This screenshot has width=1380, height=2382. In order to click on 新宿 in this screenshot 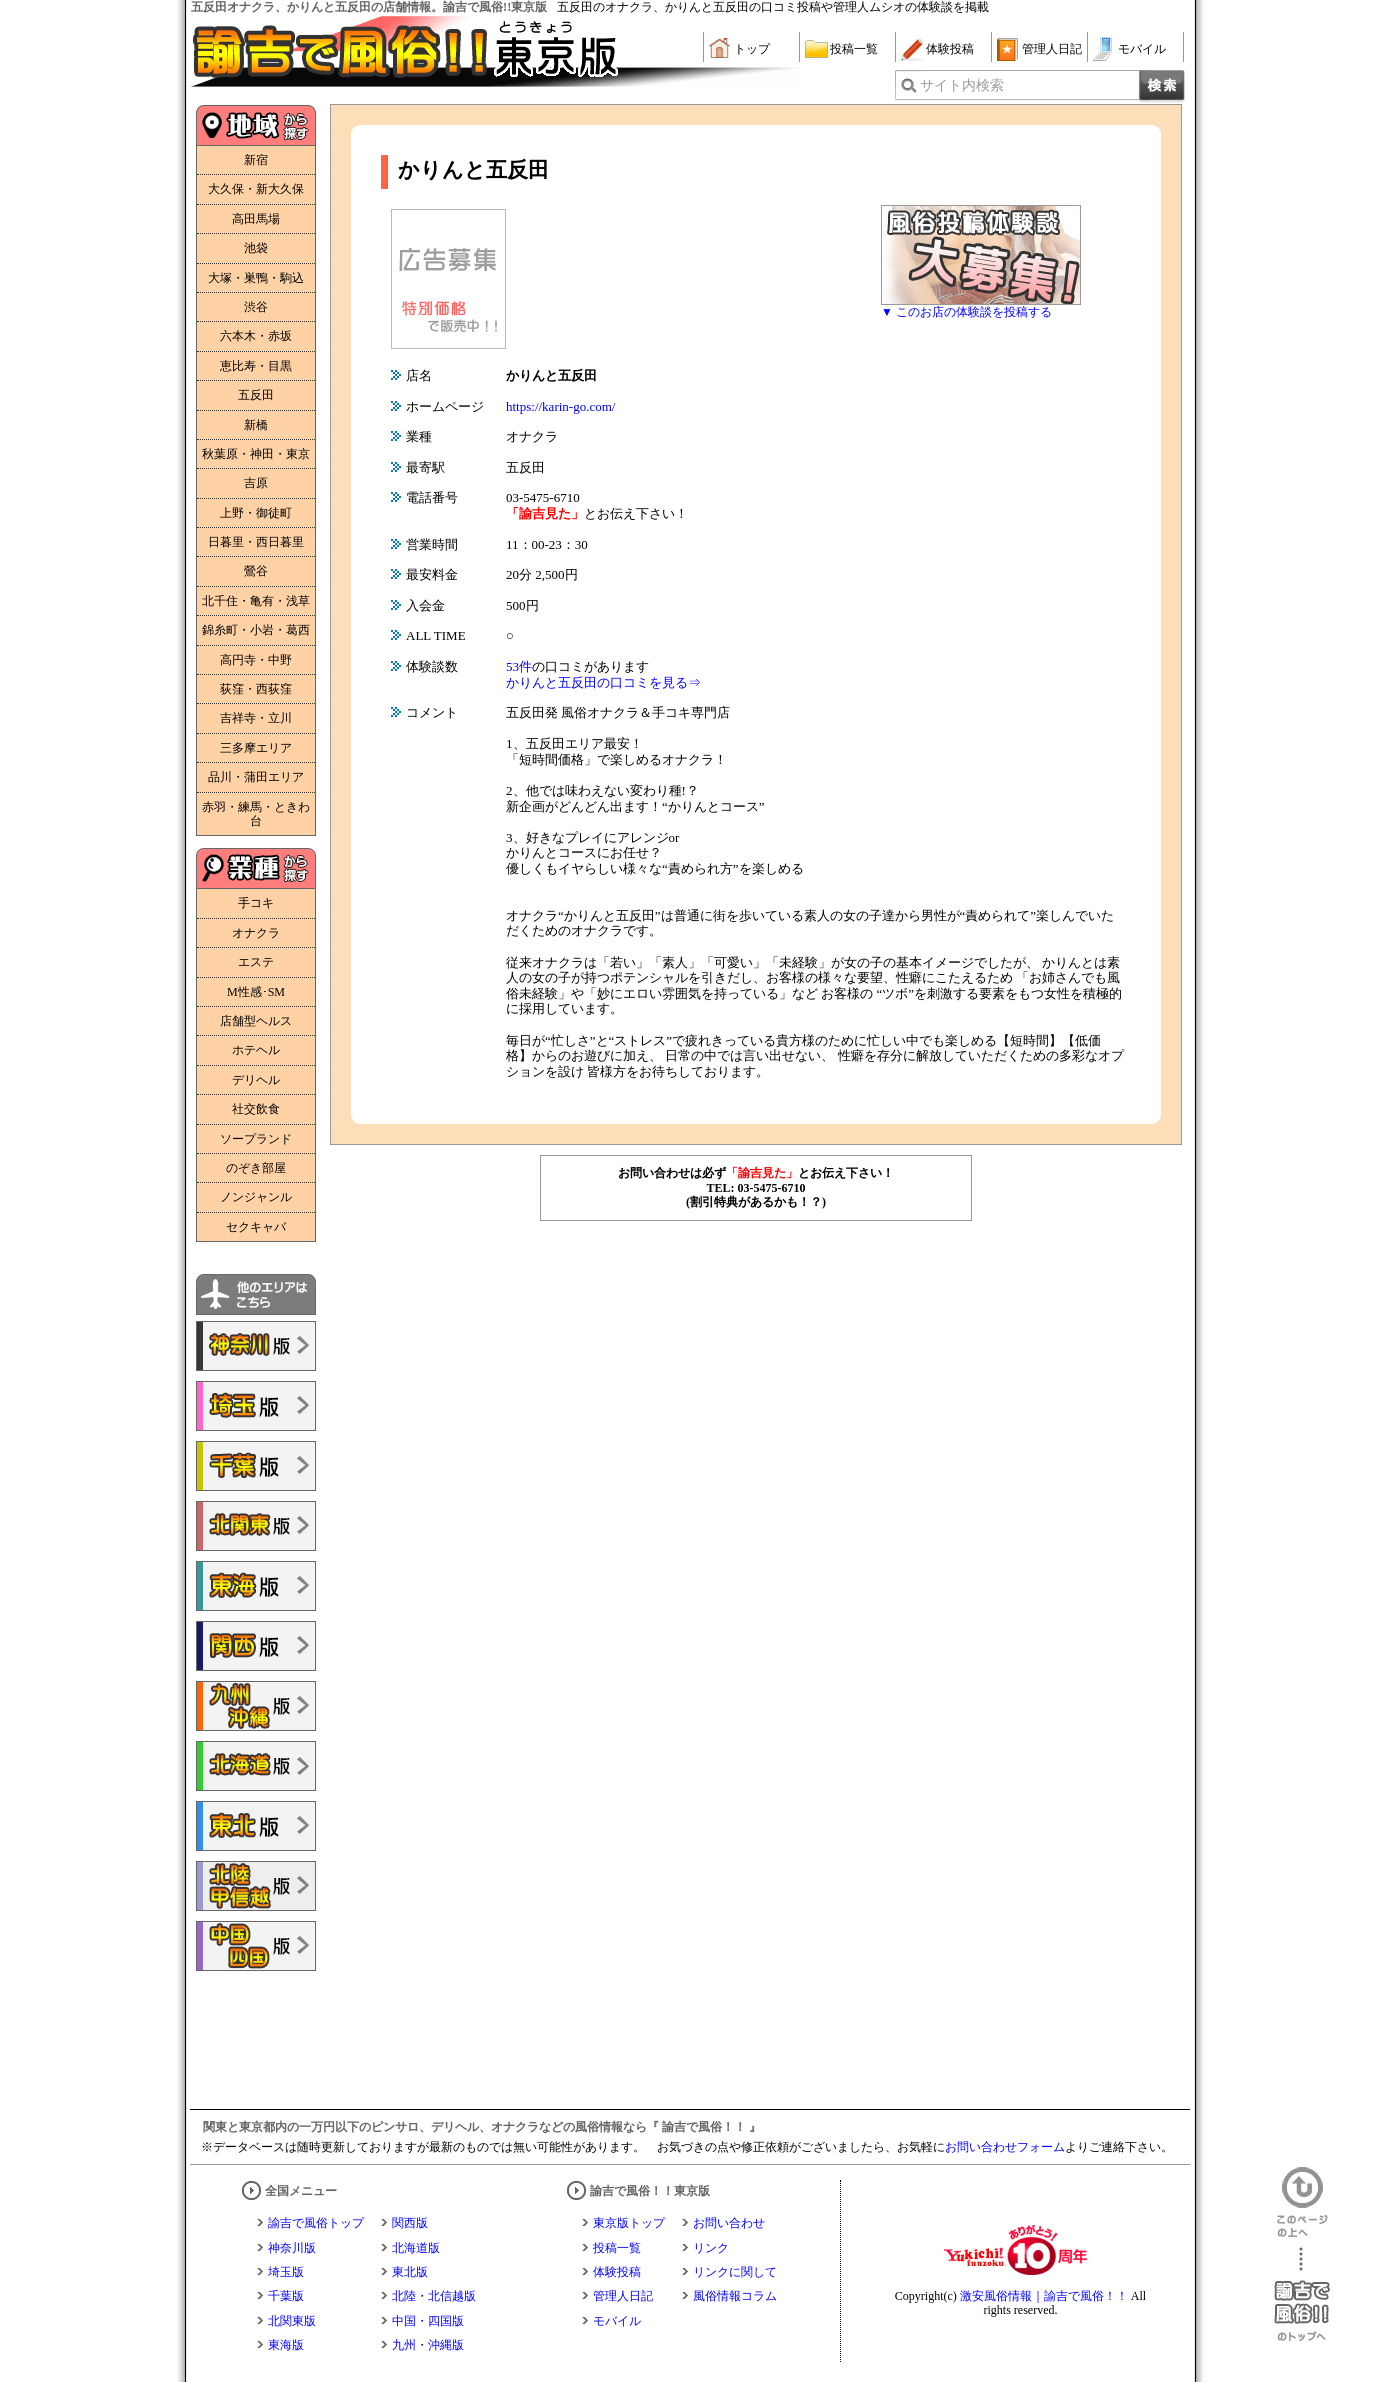, I will do `click(256, 160)`.